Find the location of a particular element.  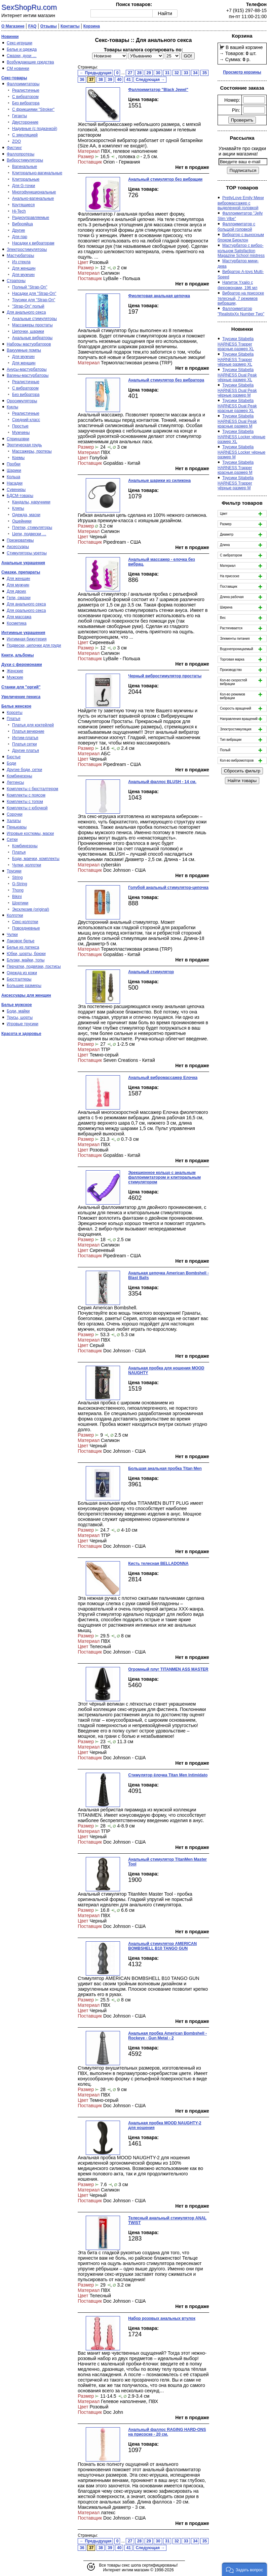

Комплекты с бюстгалтером is located at coordinates (32, 788).